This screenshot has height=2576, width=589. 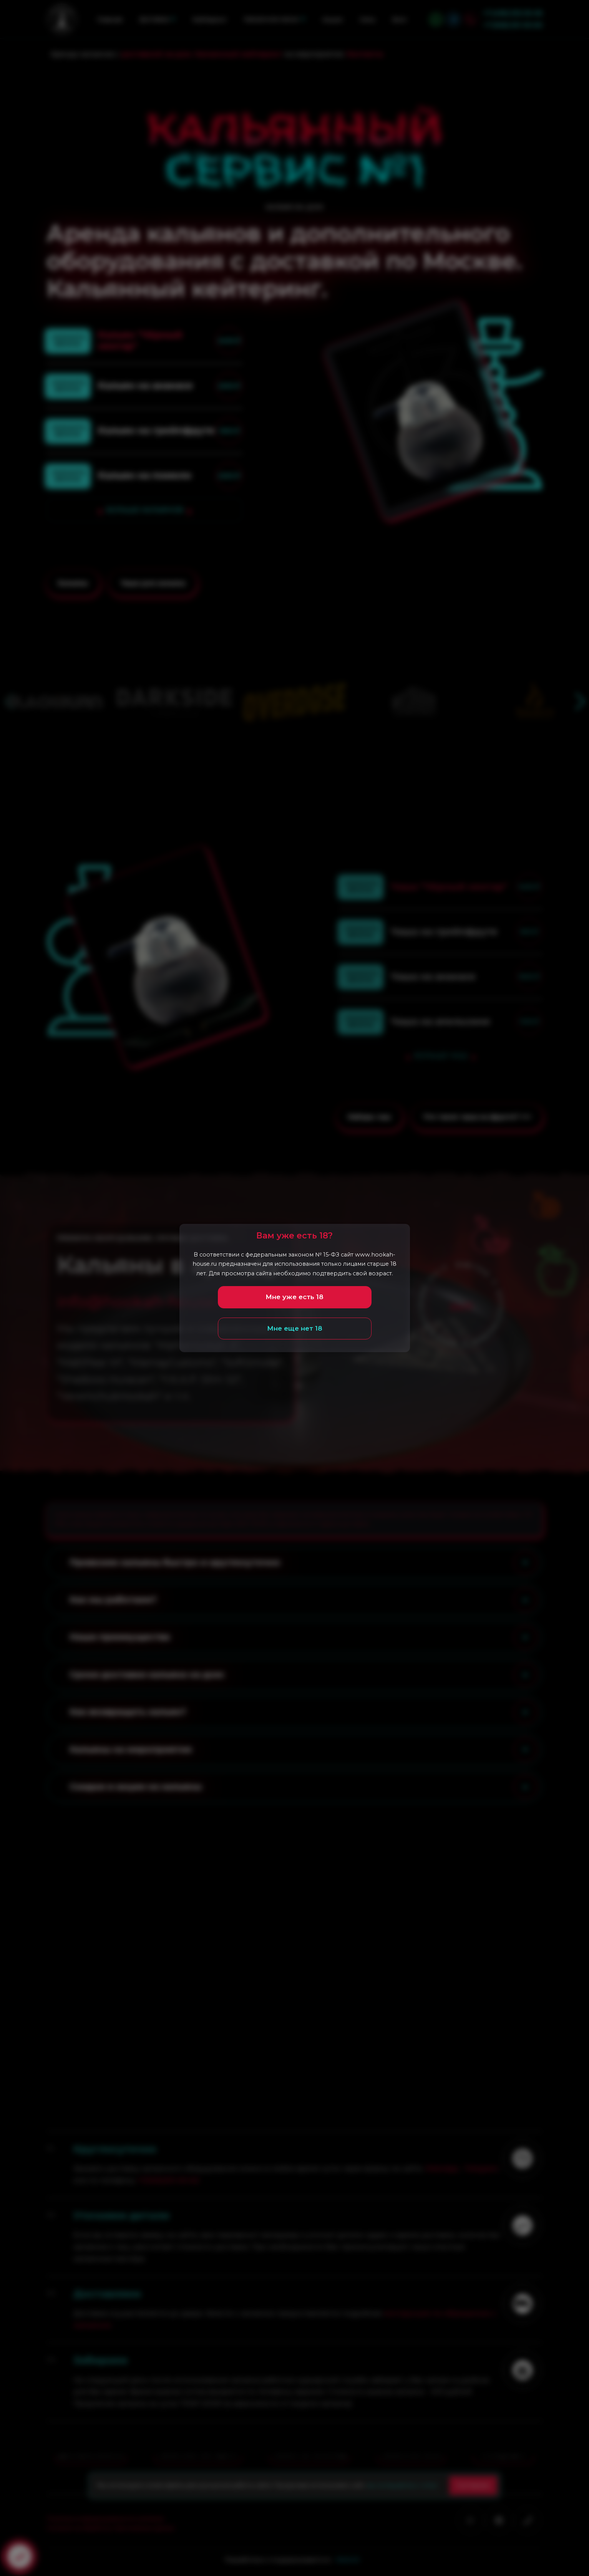 I want to click on Мне уже есть 18, so click(x=294, y=1297).